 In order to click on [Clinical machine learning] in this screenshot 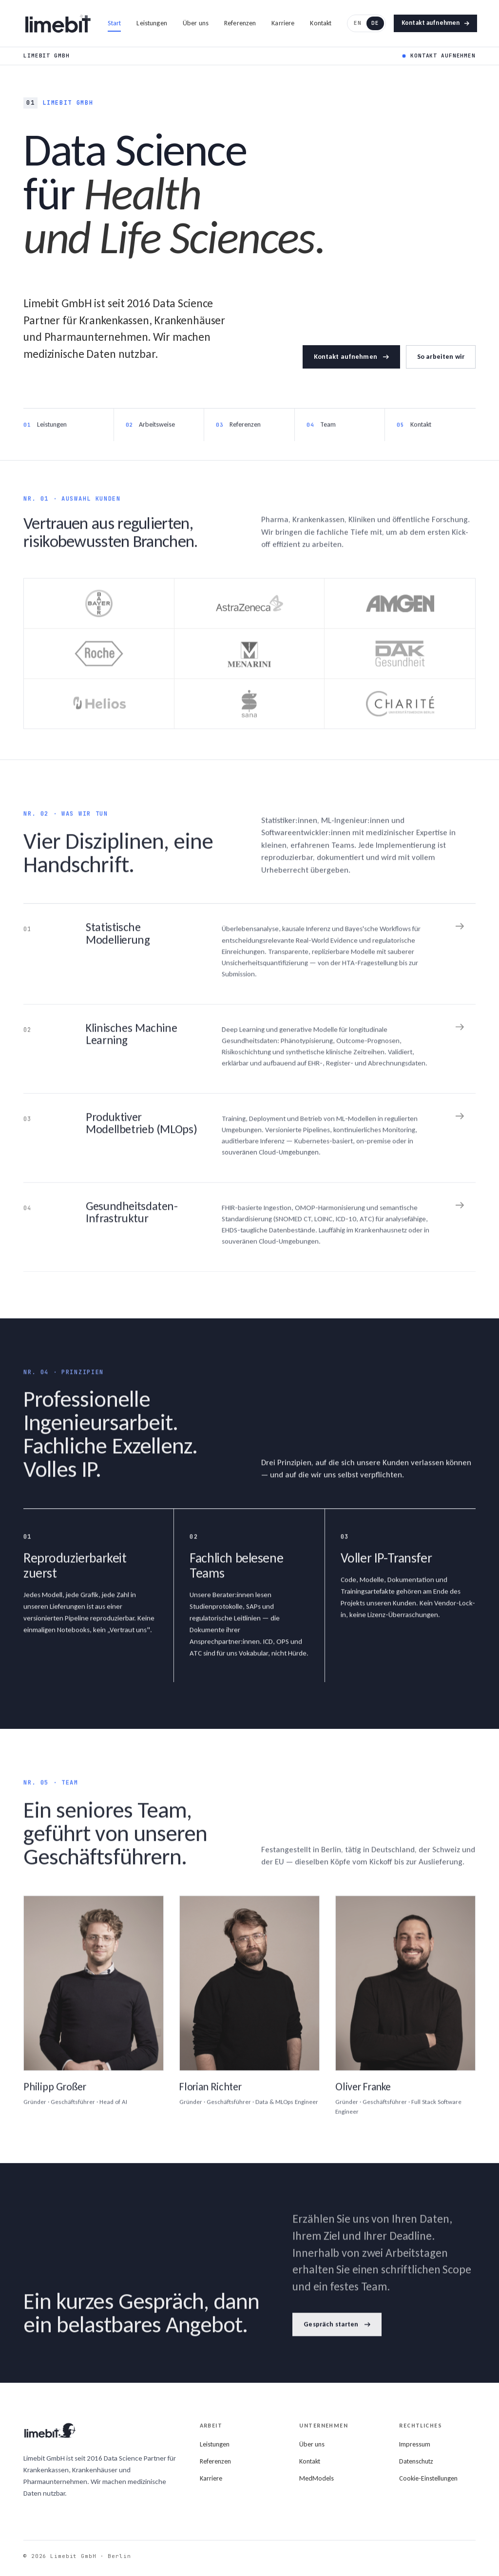, I will do `click(249, 1054)`.